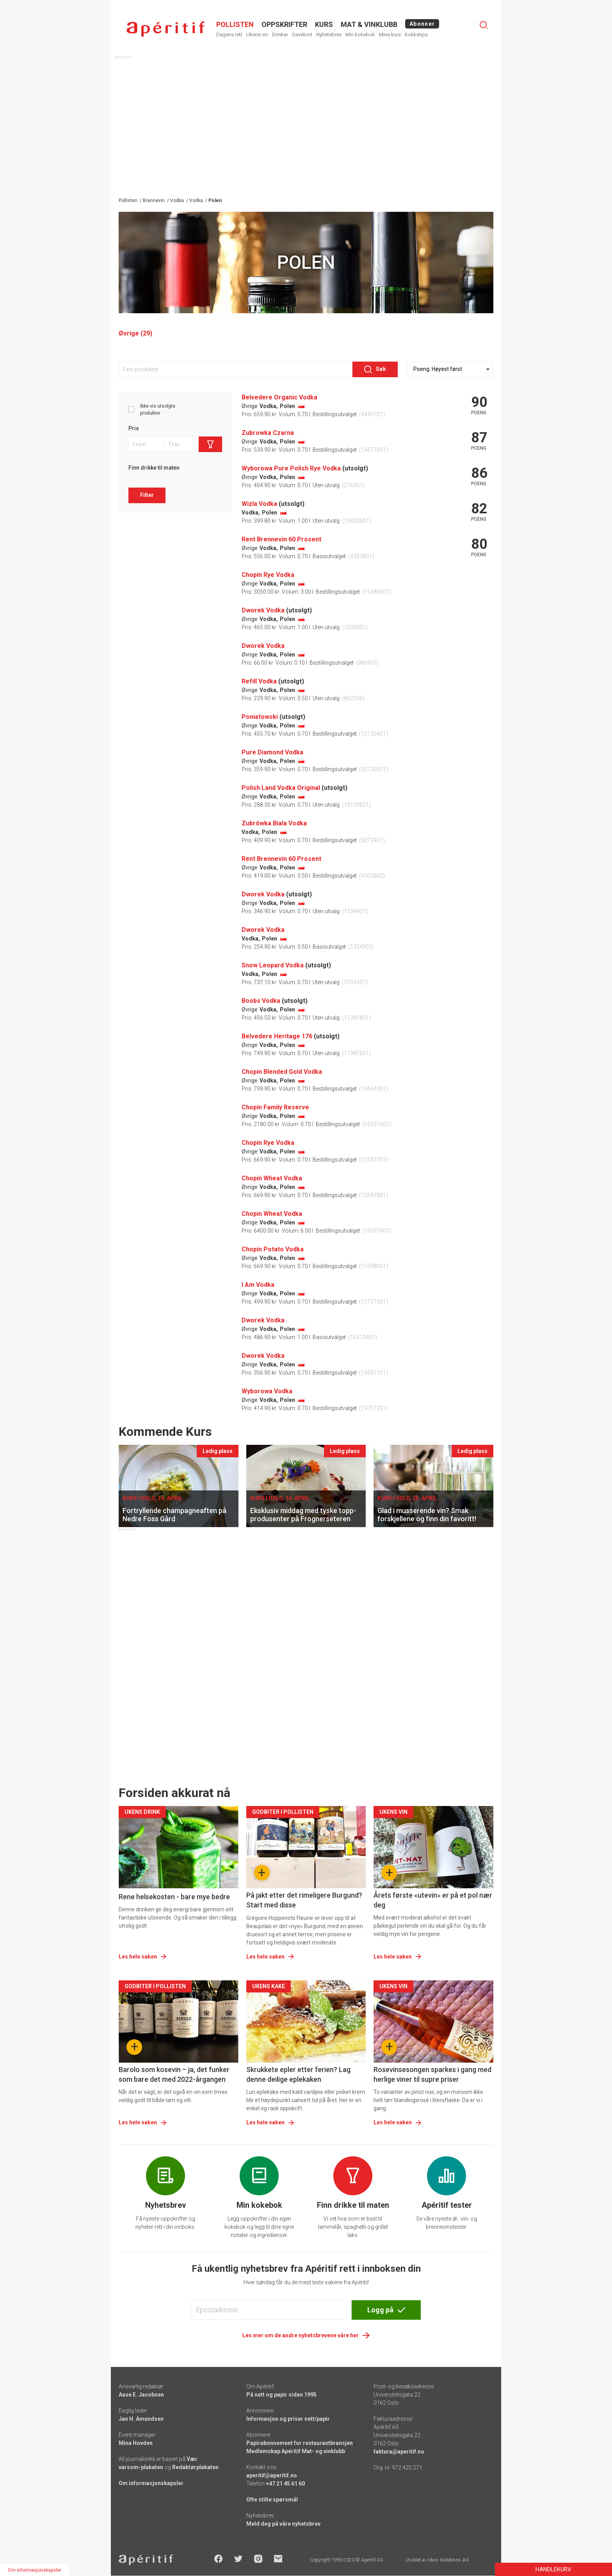 The height and width of the screenshot is (2576, 612). Describe the element at coordinates (151, 2483) in the screenshot. I see `Om informasjonskapsler` at that location.